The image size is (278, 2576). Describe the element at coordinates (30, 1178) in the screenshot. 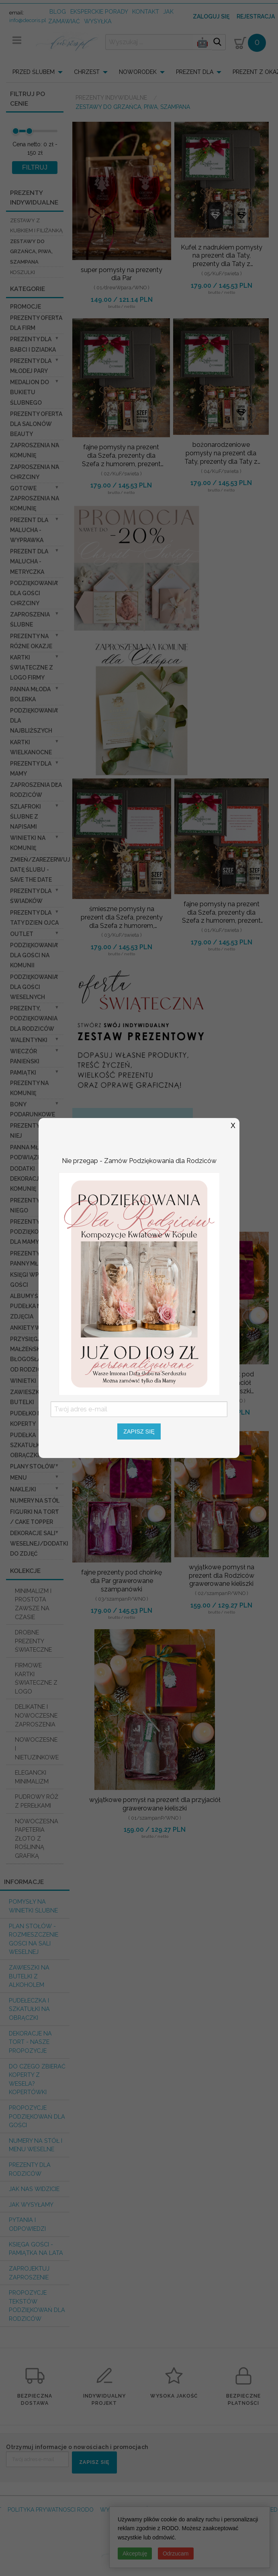

I see `Dodatki dekoracje na komunię` at that location.